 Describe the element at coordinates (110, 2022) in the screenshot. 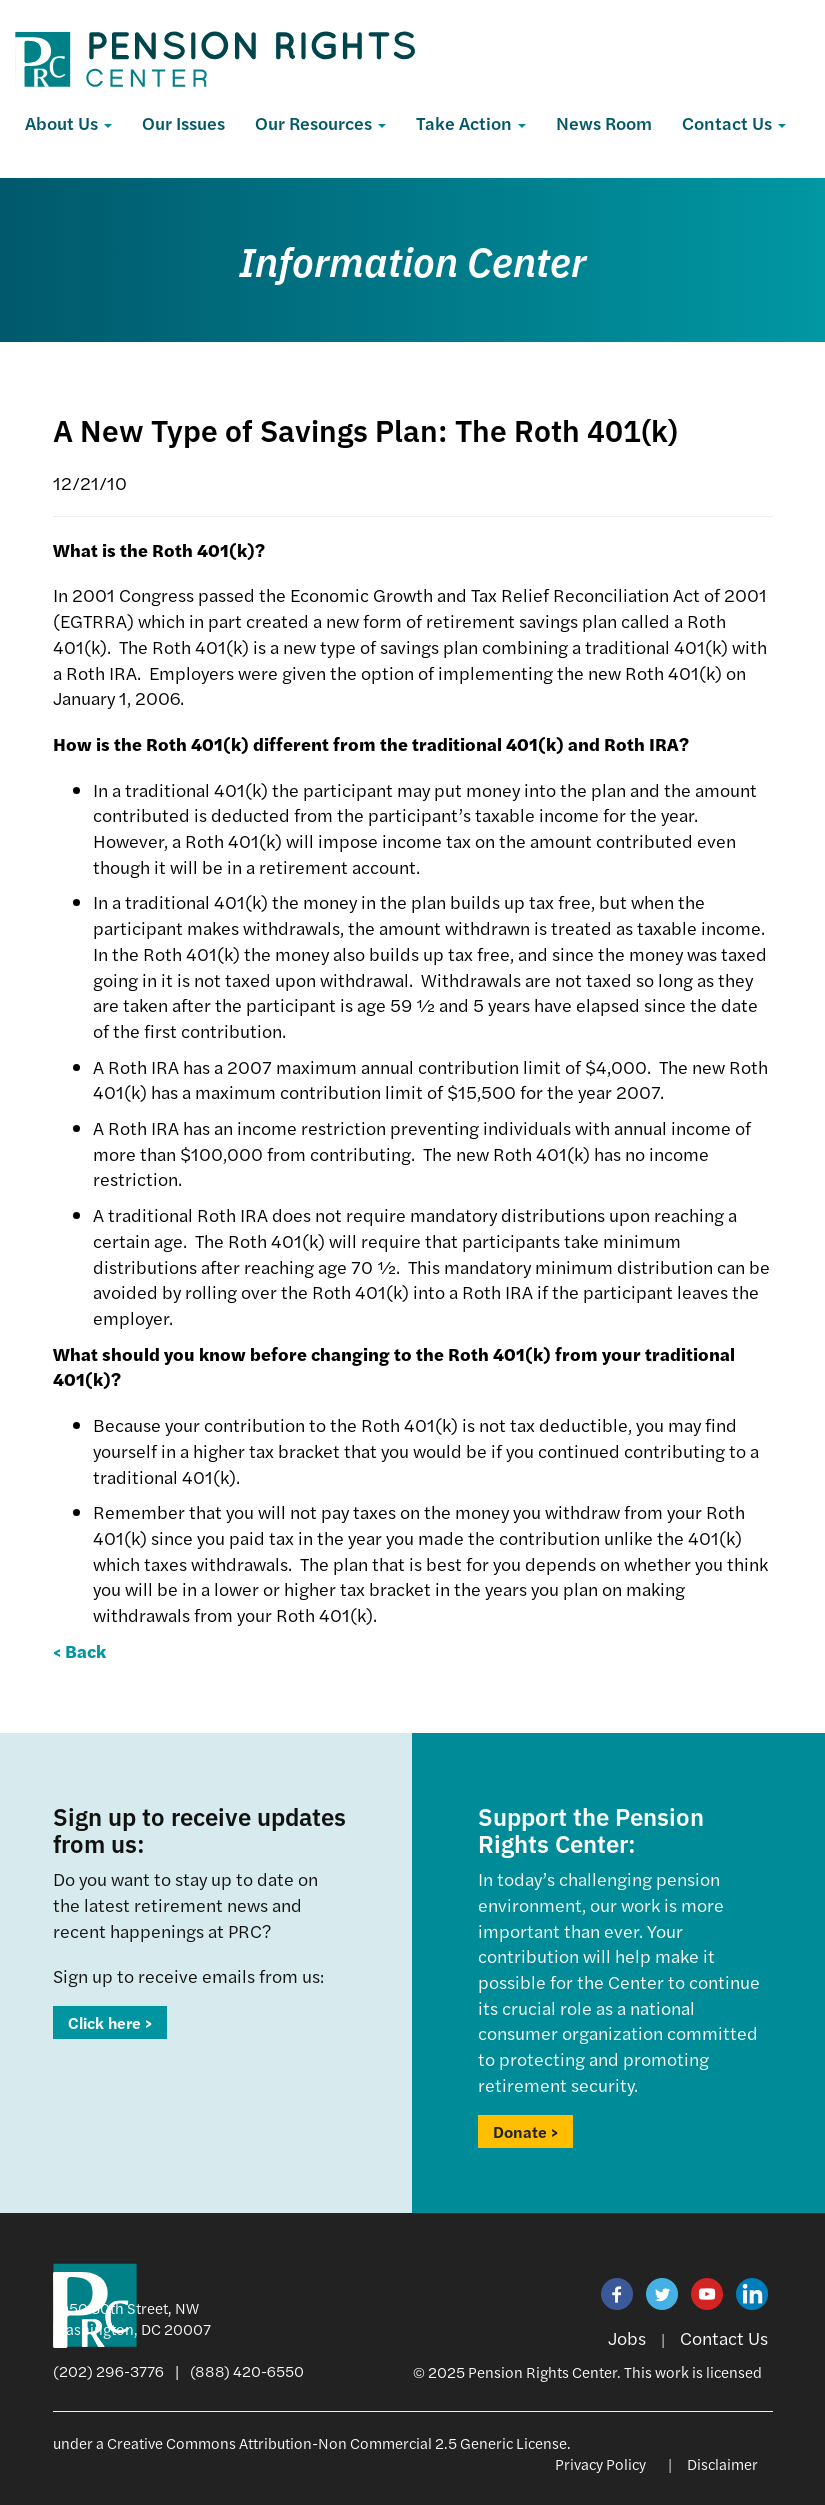

I see `Click here >` at that location.